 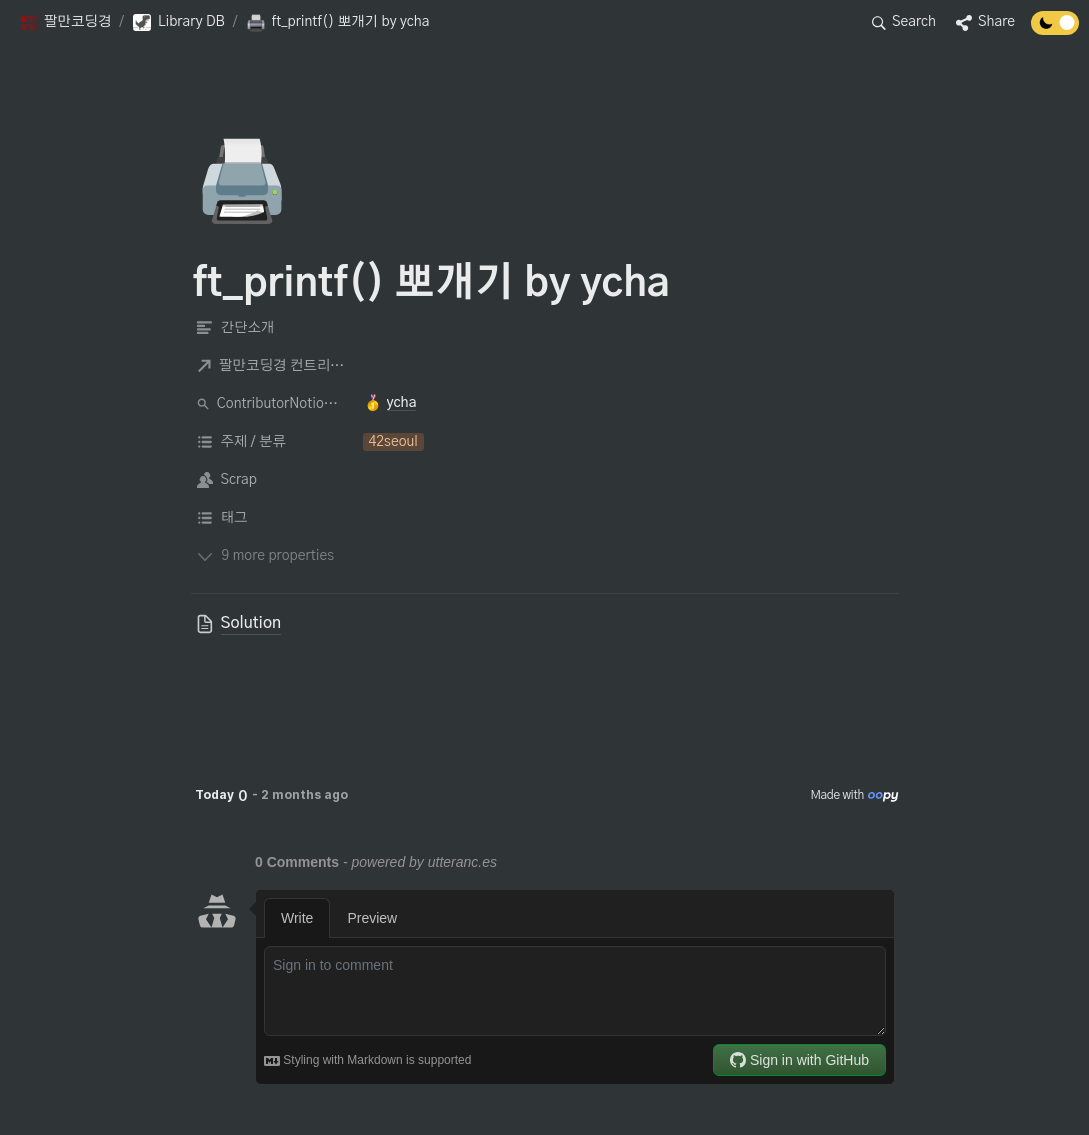 What do you see at coordinates (64, 23) in the screenshot?
I see `[button]` at bounding box center [64, 23].